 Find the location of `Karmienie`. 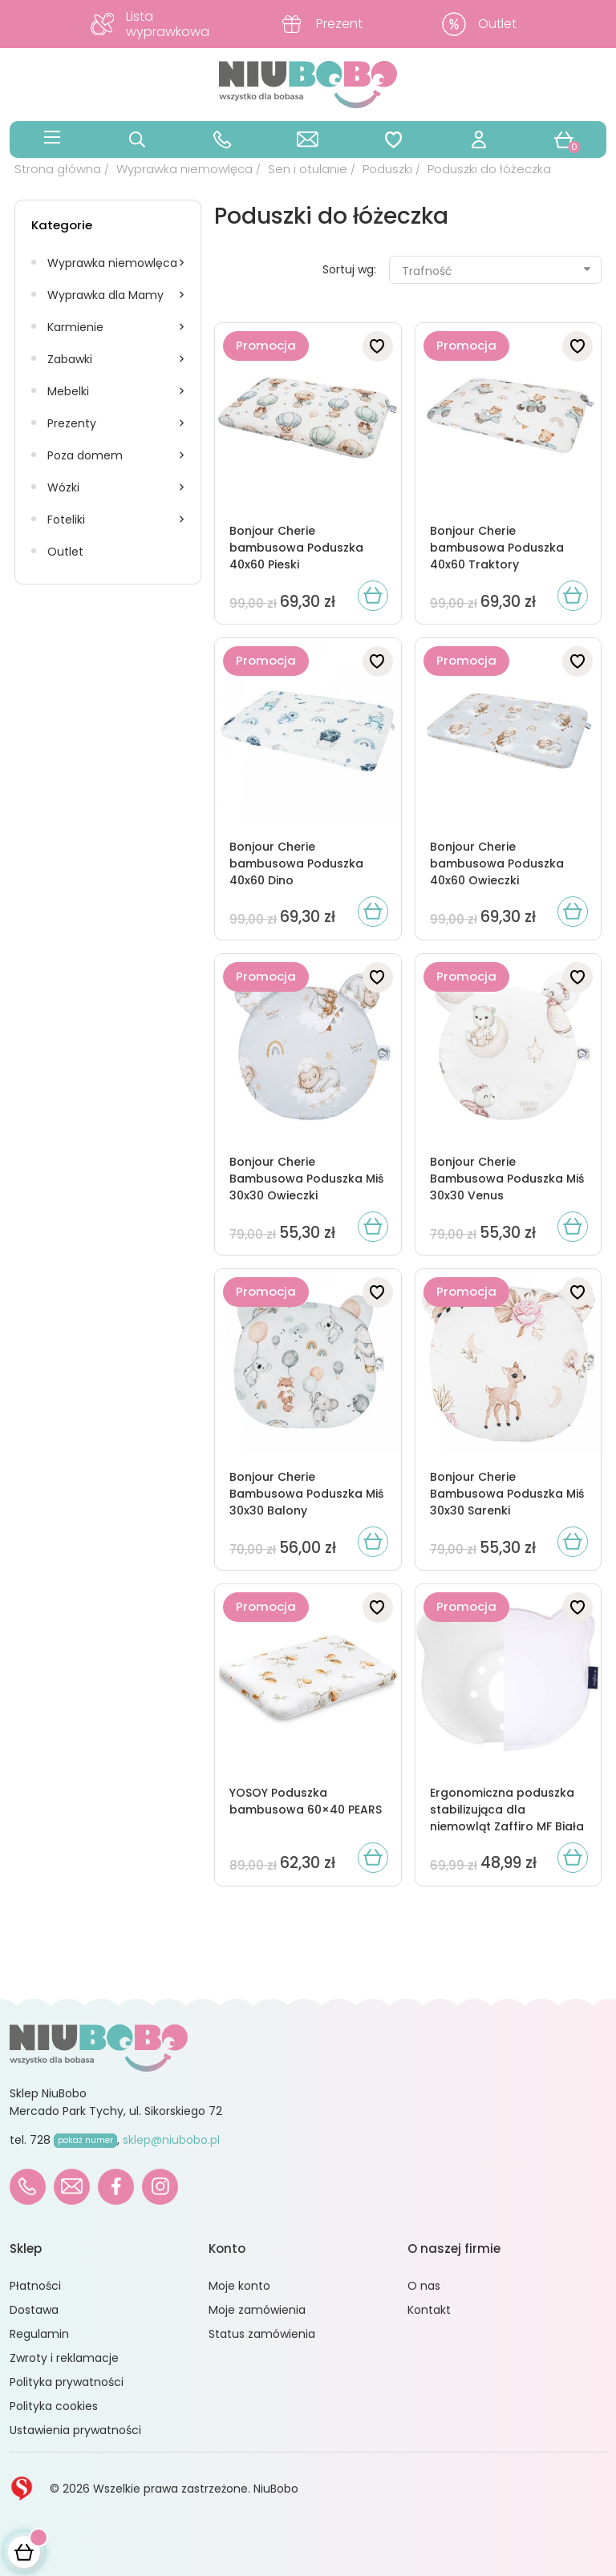

Karmienie is located at coordinates (75, 327).